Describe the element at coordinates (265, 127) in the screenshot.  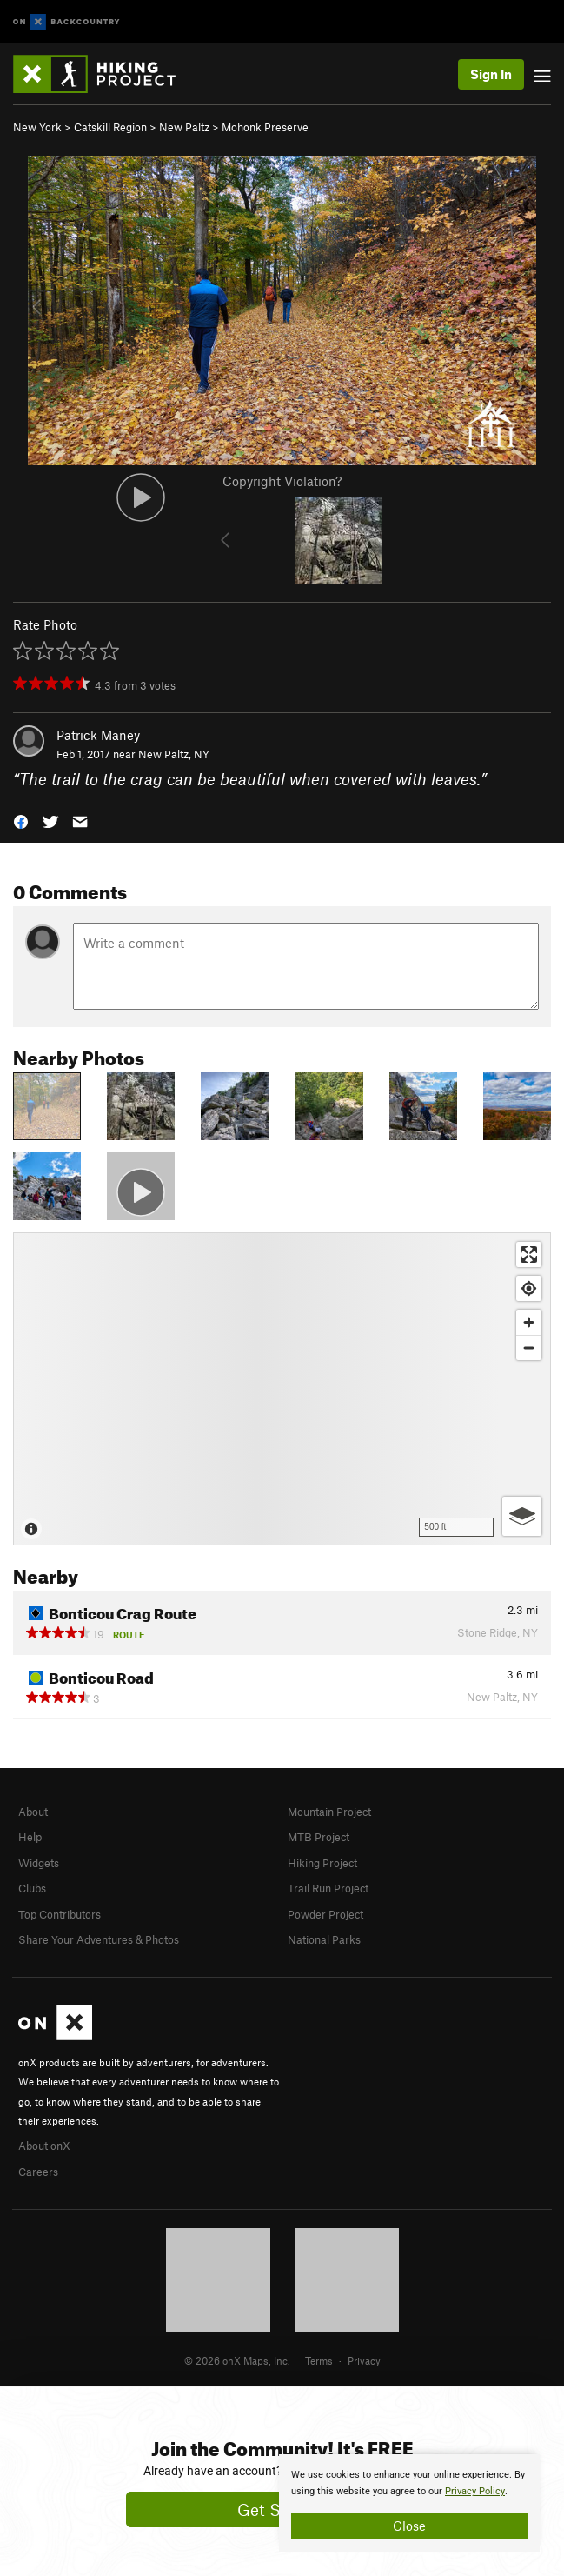
I see `Mohonk Preserve` at that location.